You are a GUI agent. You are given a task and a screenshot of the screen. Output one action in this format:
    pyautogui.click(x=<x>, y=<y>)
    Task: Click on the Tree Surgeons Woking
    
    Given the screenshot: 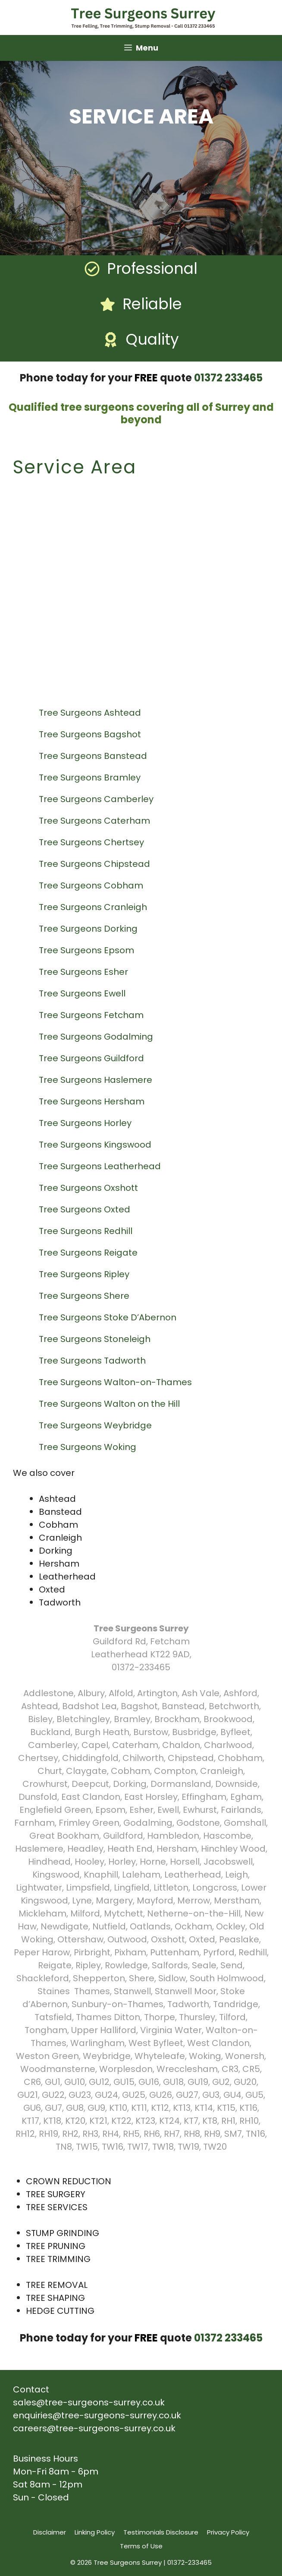 What is the action you would take?
    pyautogui.click(x=88, y=1447)
    